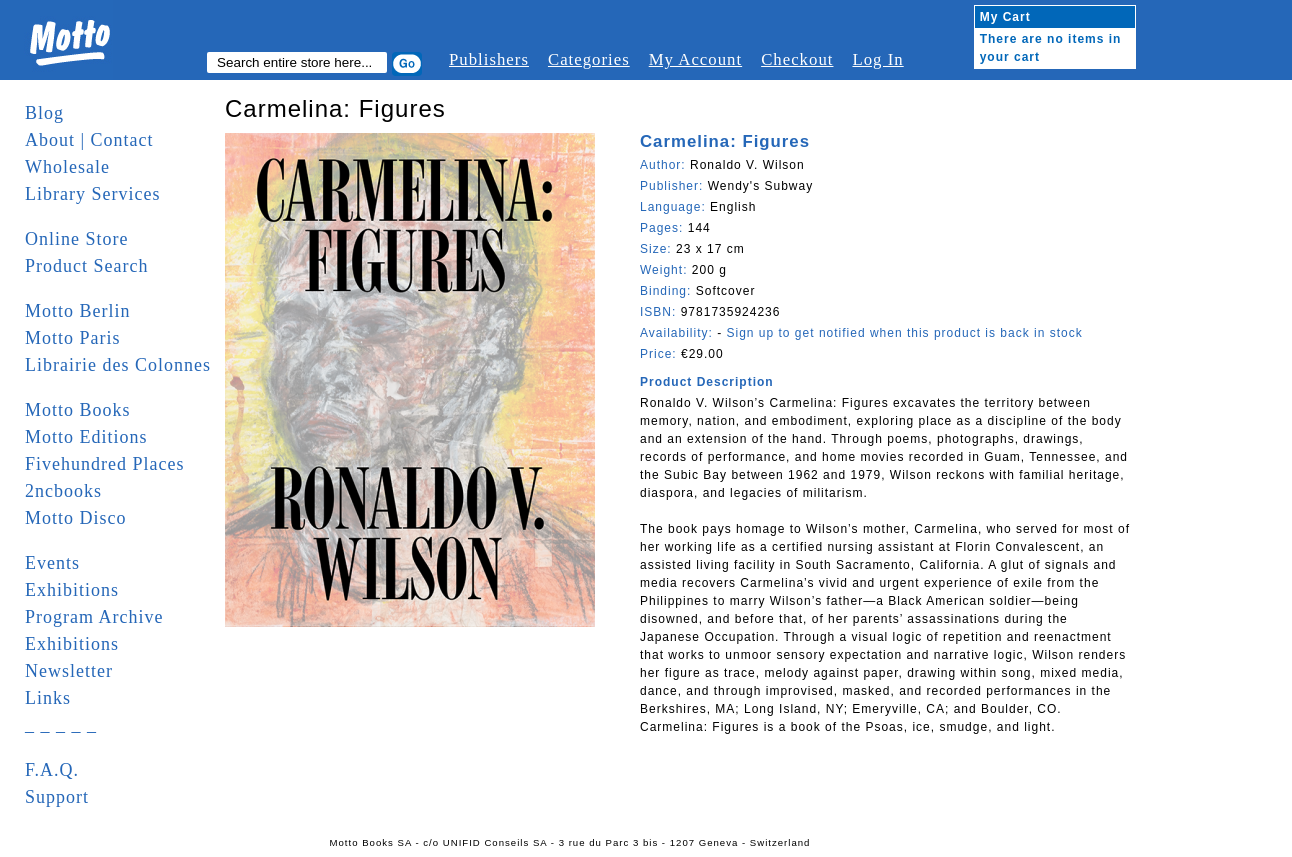 The width and height of the screenshot is (1292, 857). I want to click on Exhibitions, so click(72, 590).